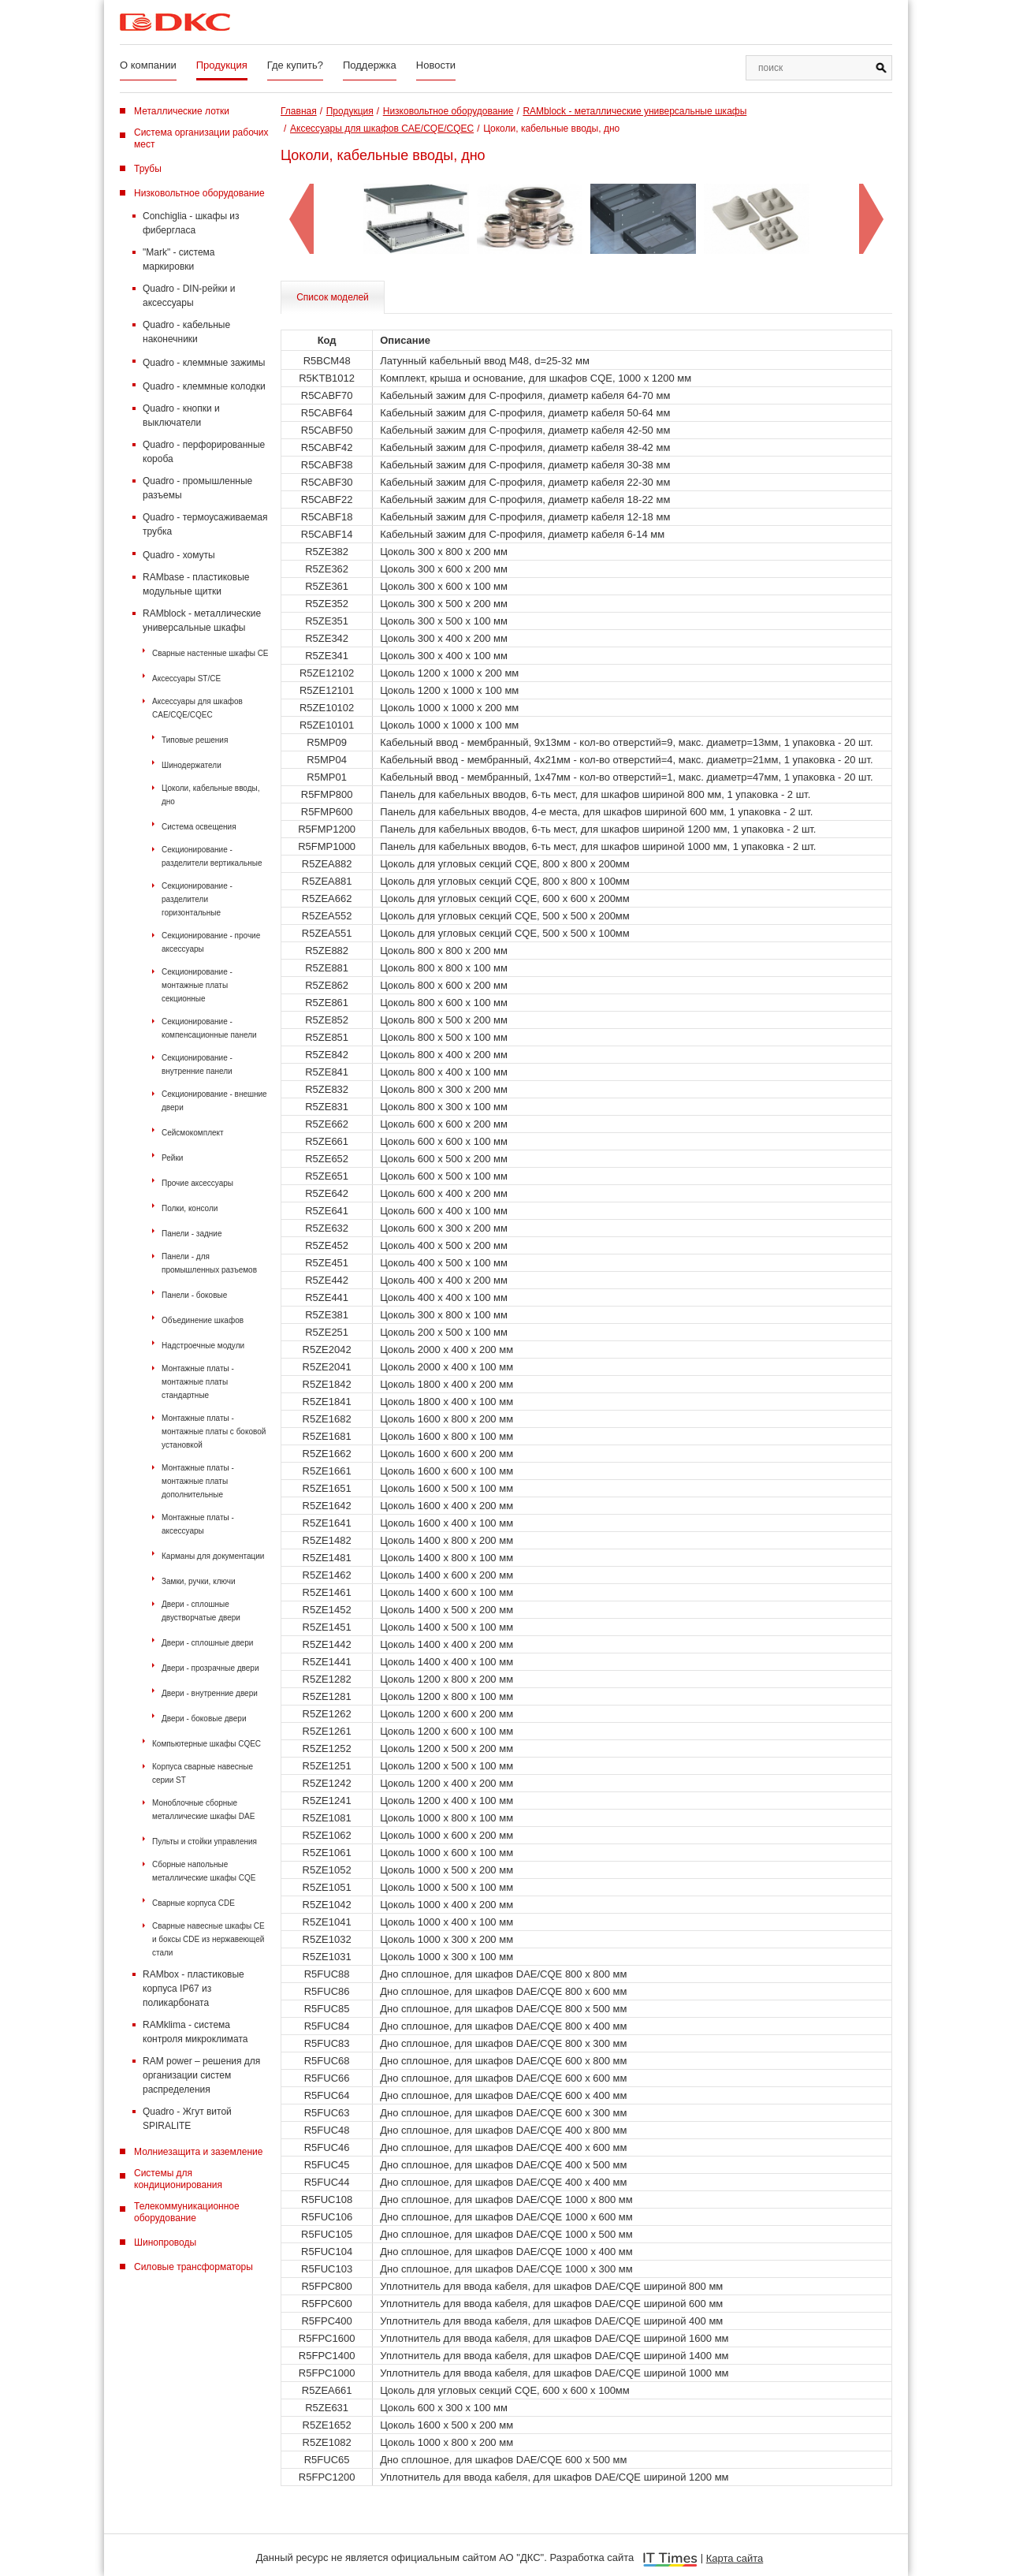 The width and height of the screenshot is (1012, 2576). What do you see at coordinates (214, 1431) in the screenshot?
I see `Монтажные платы - монтажные платы с боковой установкой` at bounding box center [214, 1431].